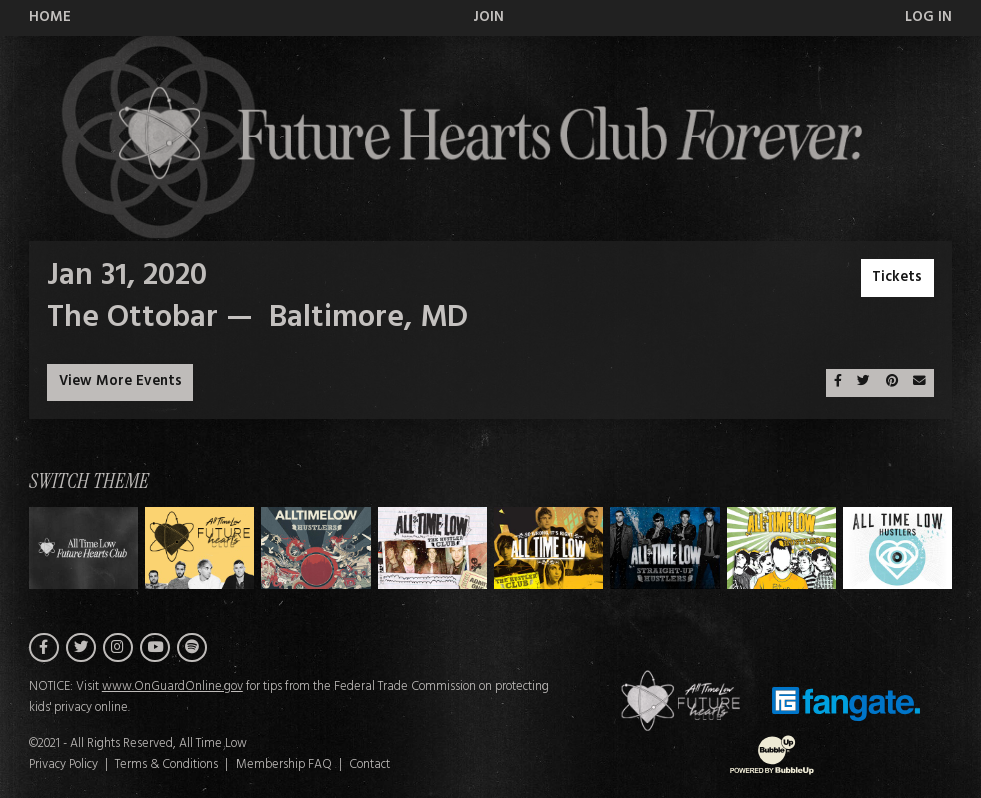 This screenshot has width=981, height=798. What do you see at coordinates (897, 277) in the screenshot?
I see `Tickets [Buy Tickets]` at bounding box center [897, 277].